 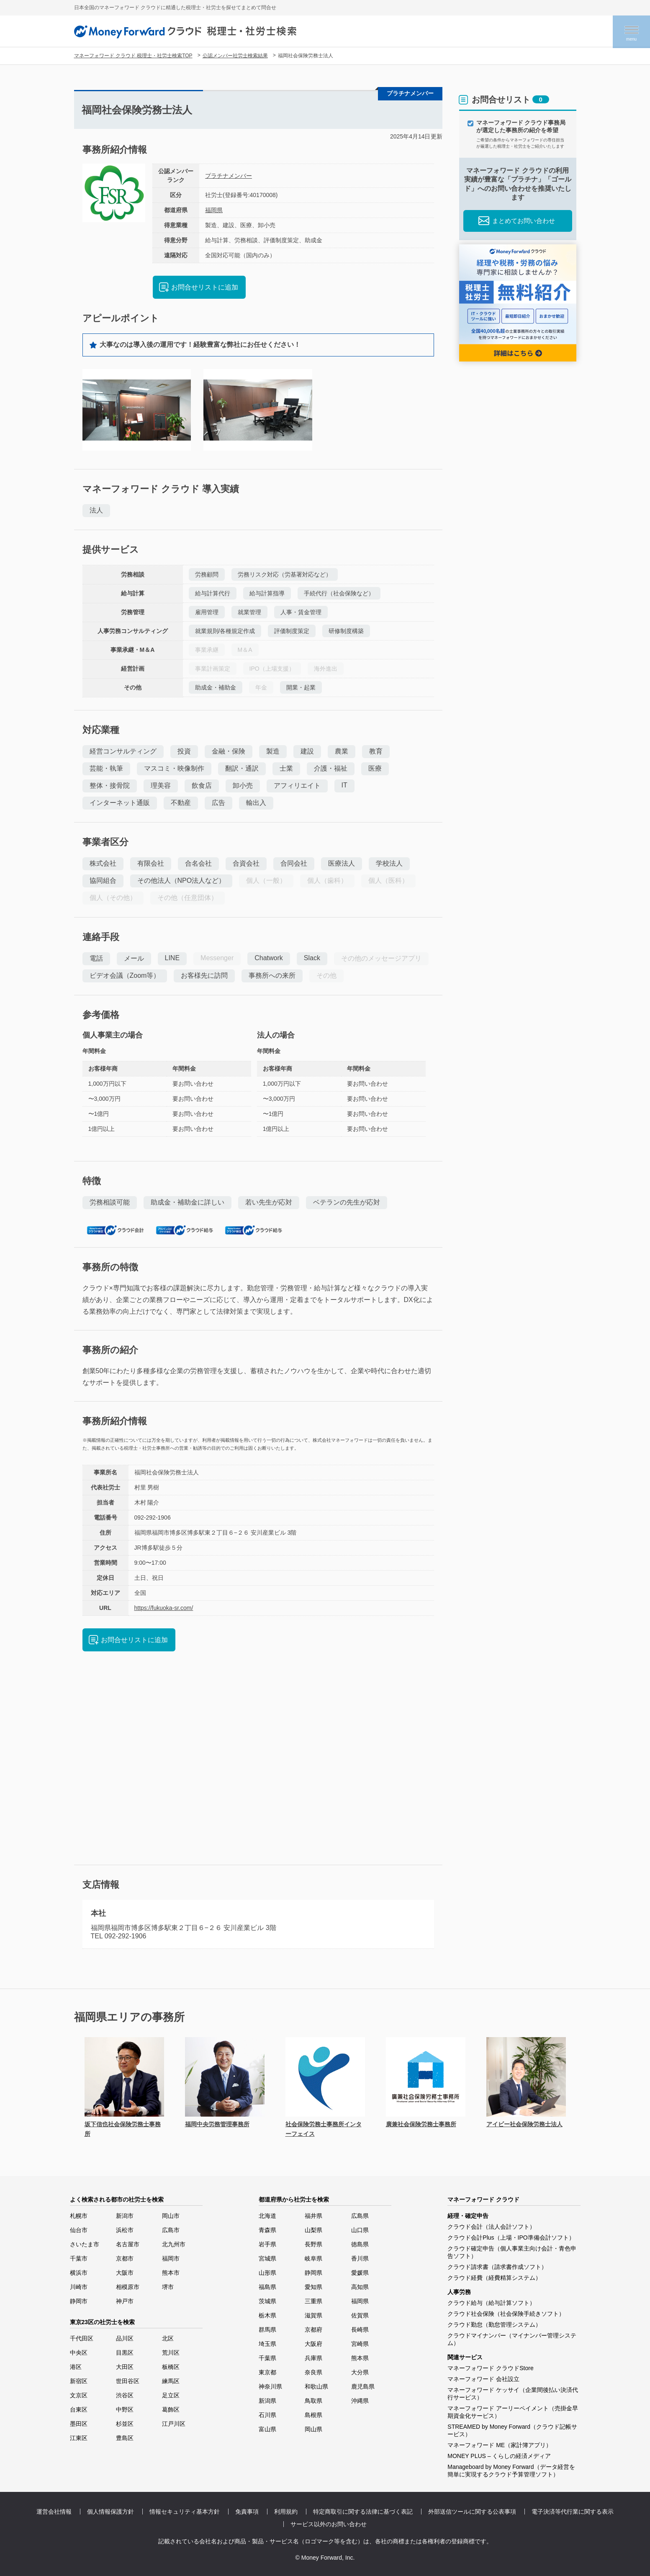 What do you see at coordinates (267, 2415) in the screenshot?
I see `石川県` at bounding box center [267, 2415].